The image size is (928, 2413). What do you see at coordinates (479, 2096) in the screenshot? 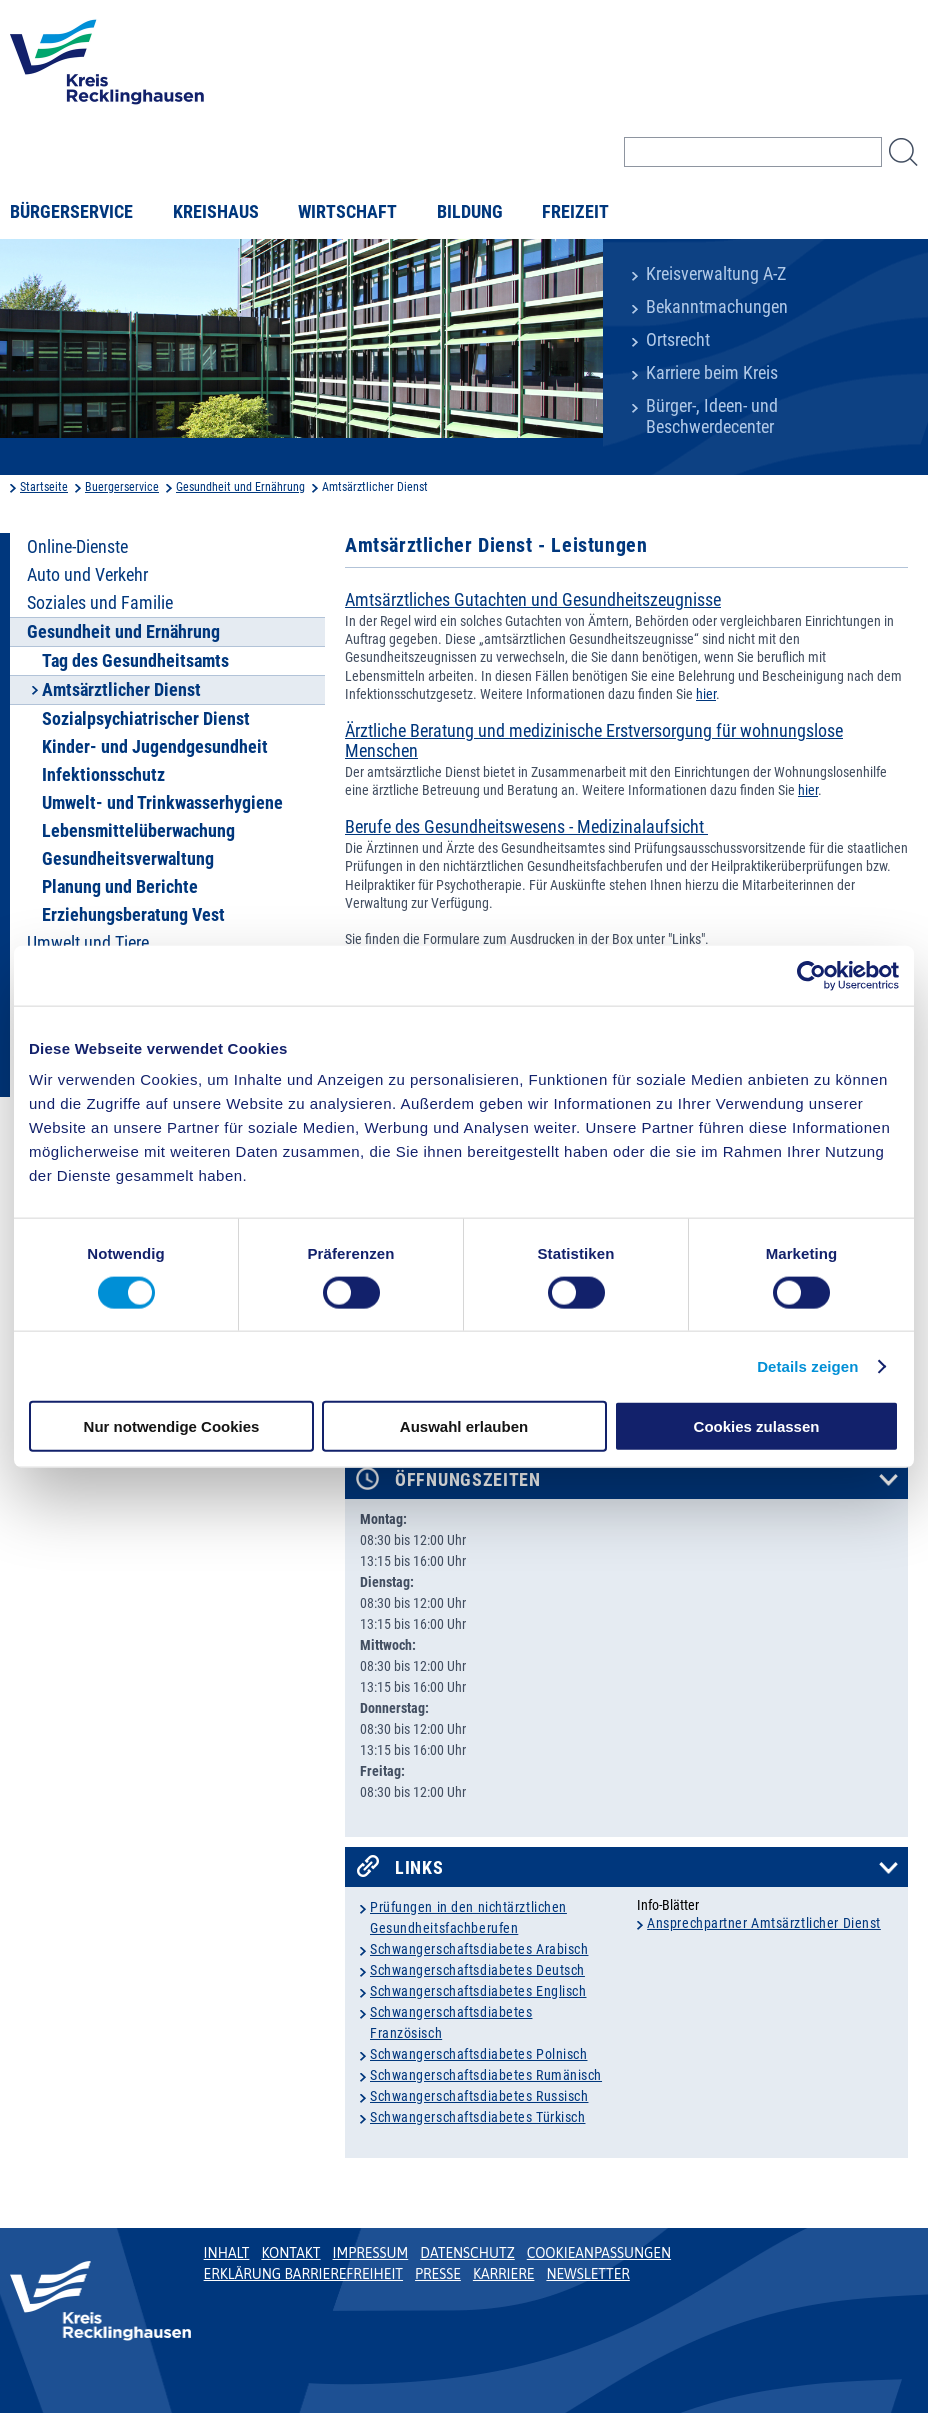
I see `Schwangerschaftsdiabetes Russisch` at bounding box center [479, 2096].